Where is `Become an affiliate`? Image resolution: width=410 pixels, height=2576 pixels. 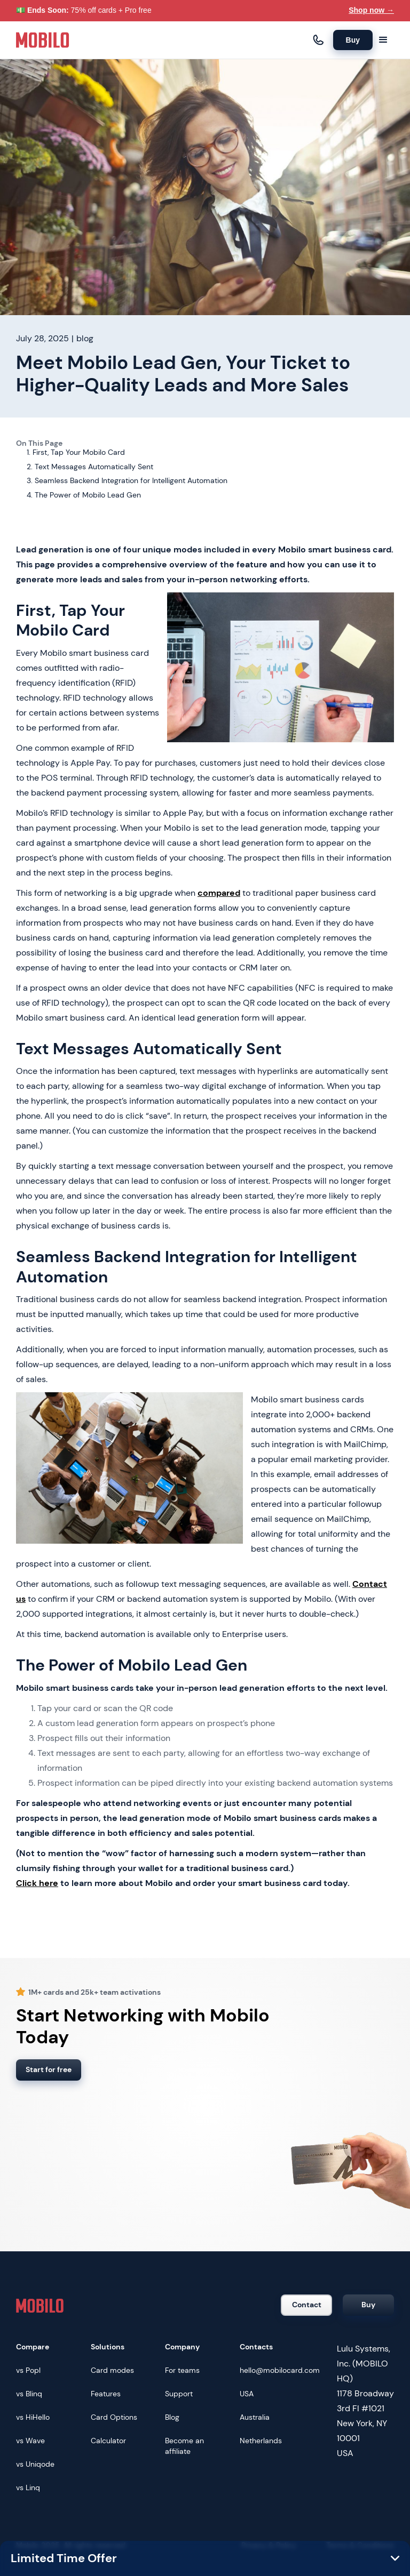 Become an affiliate is located at coordinates (184, 2446).